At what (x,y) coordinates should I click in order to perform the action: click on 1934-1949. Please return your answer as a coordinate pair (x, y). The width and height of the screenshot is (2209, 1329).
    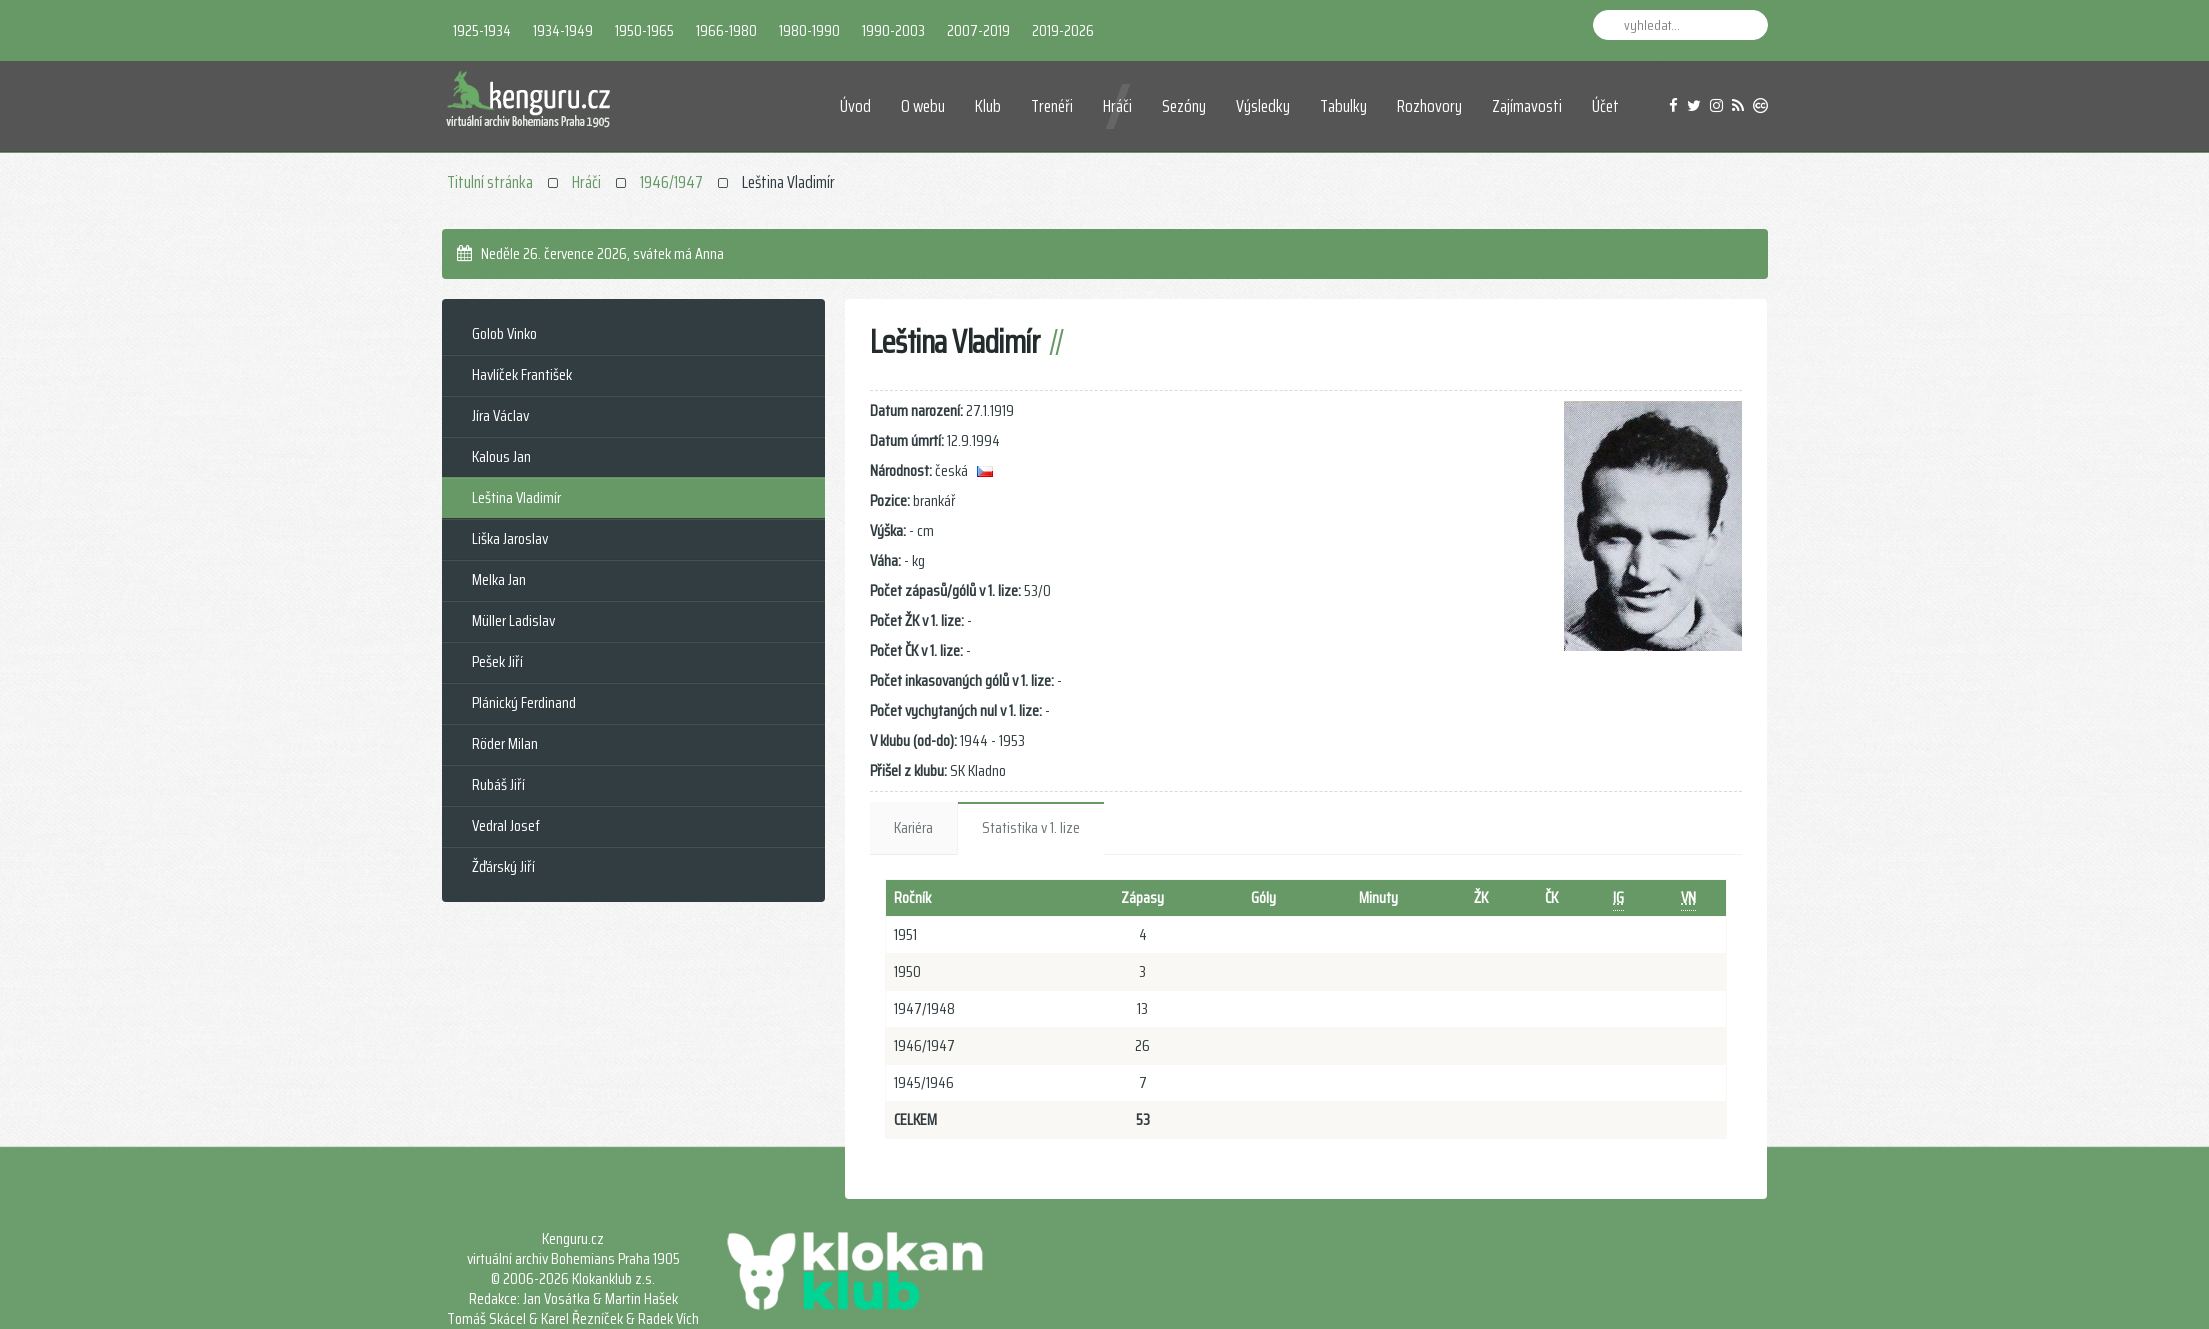
    Looking at the image, I should click on (563, 30).